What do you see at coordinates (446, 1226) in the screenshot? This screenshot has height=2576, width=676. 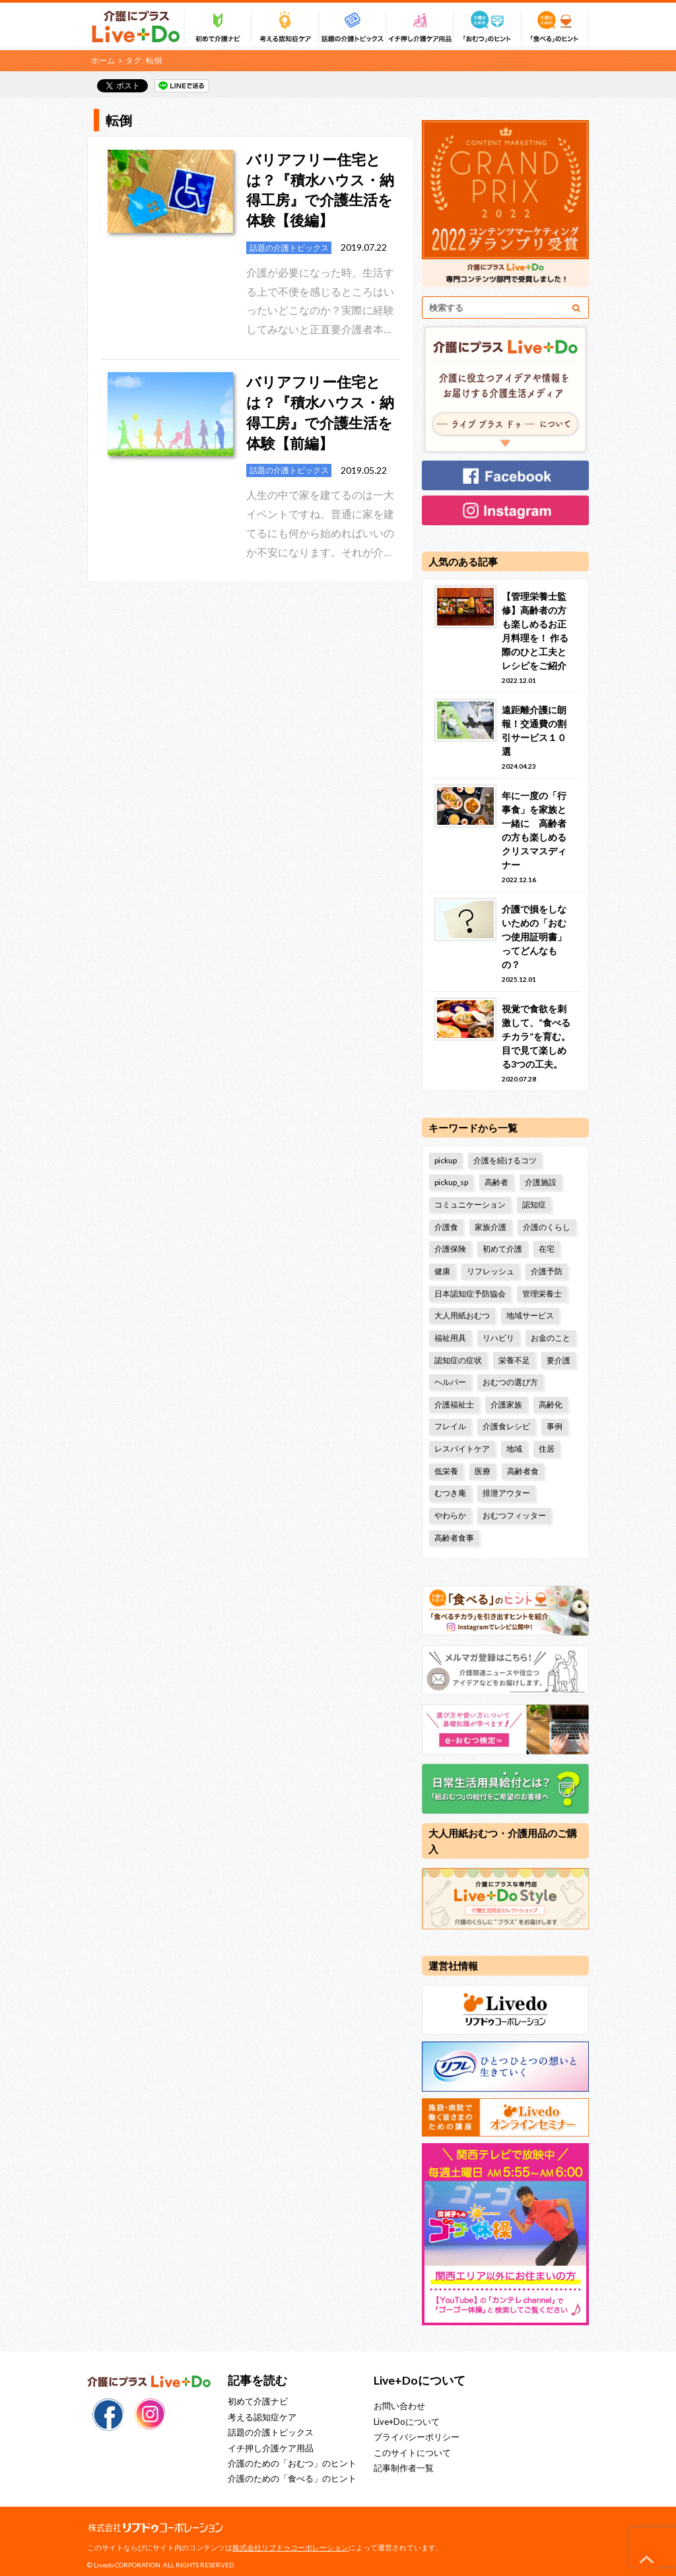 I see `介護食` at bounding box center [446, 1226].